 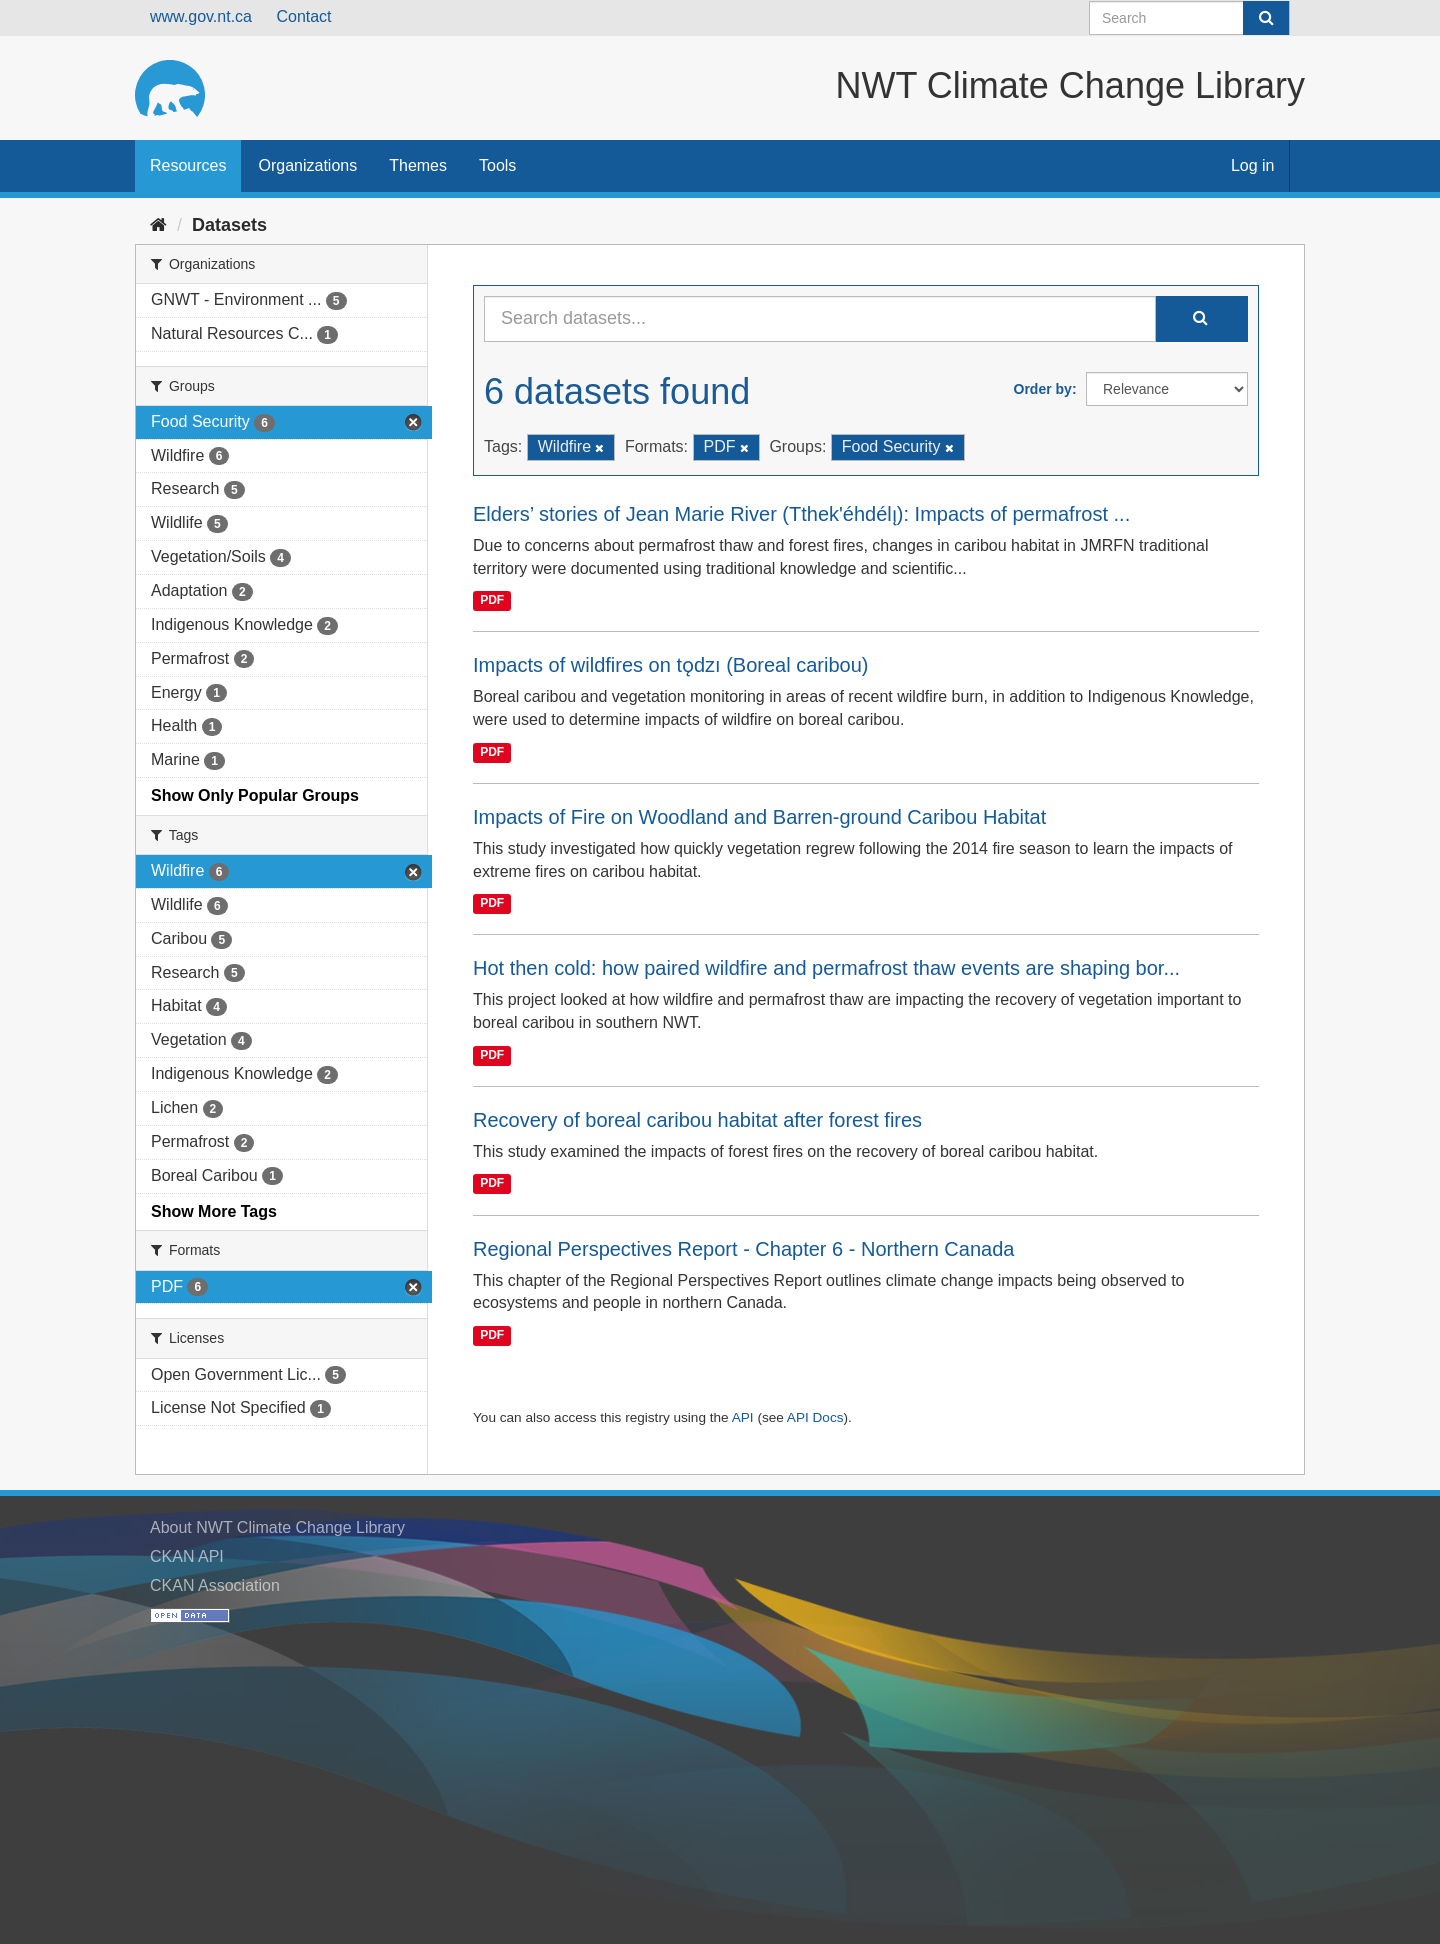 I want to click on API, so click(x=743, y=1417).